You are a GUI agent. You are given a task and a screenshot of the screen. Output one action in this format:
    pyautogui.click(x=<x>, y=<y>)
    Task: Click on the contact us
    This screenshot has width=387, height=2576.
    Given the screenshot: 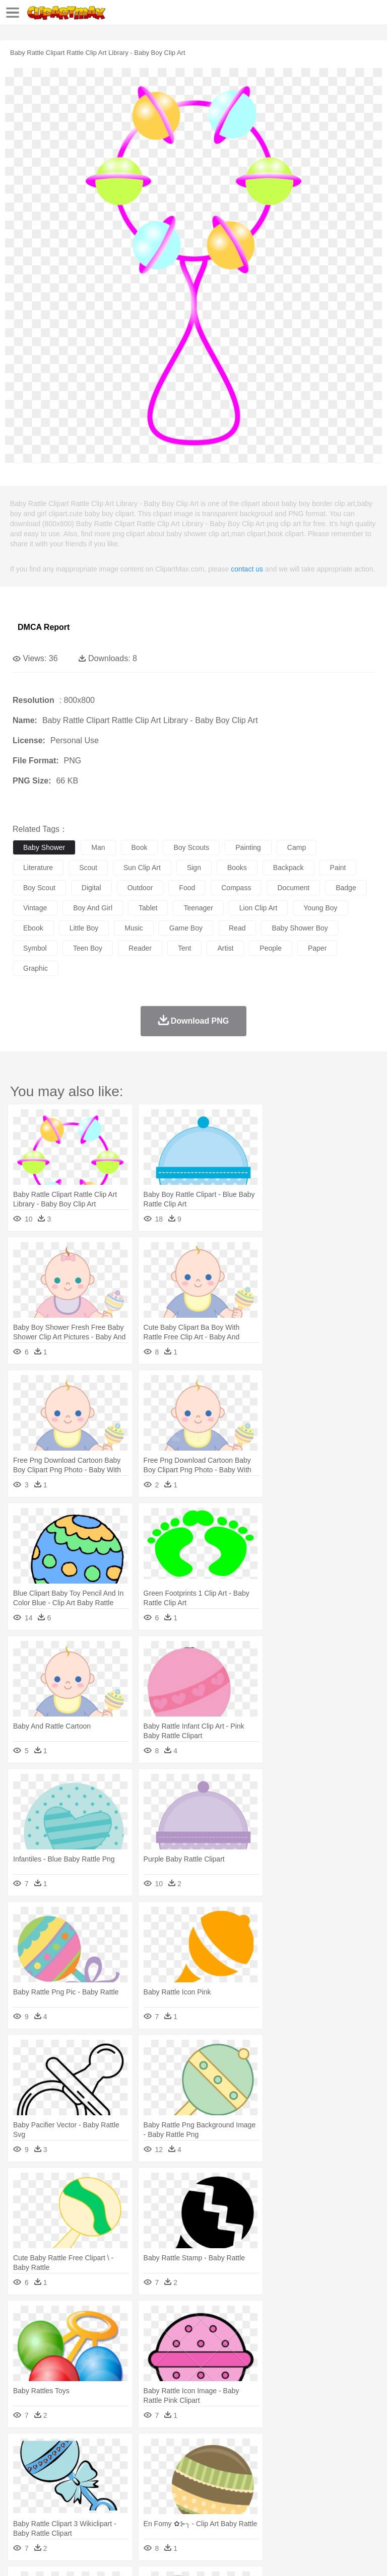 What is the action you would take?
    pyautogui.click(x=247, y=569)
    